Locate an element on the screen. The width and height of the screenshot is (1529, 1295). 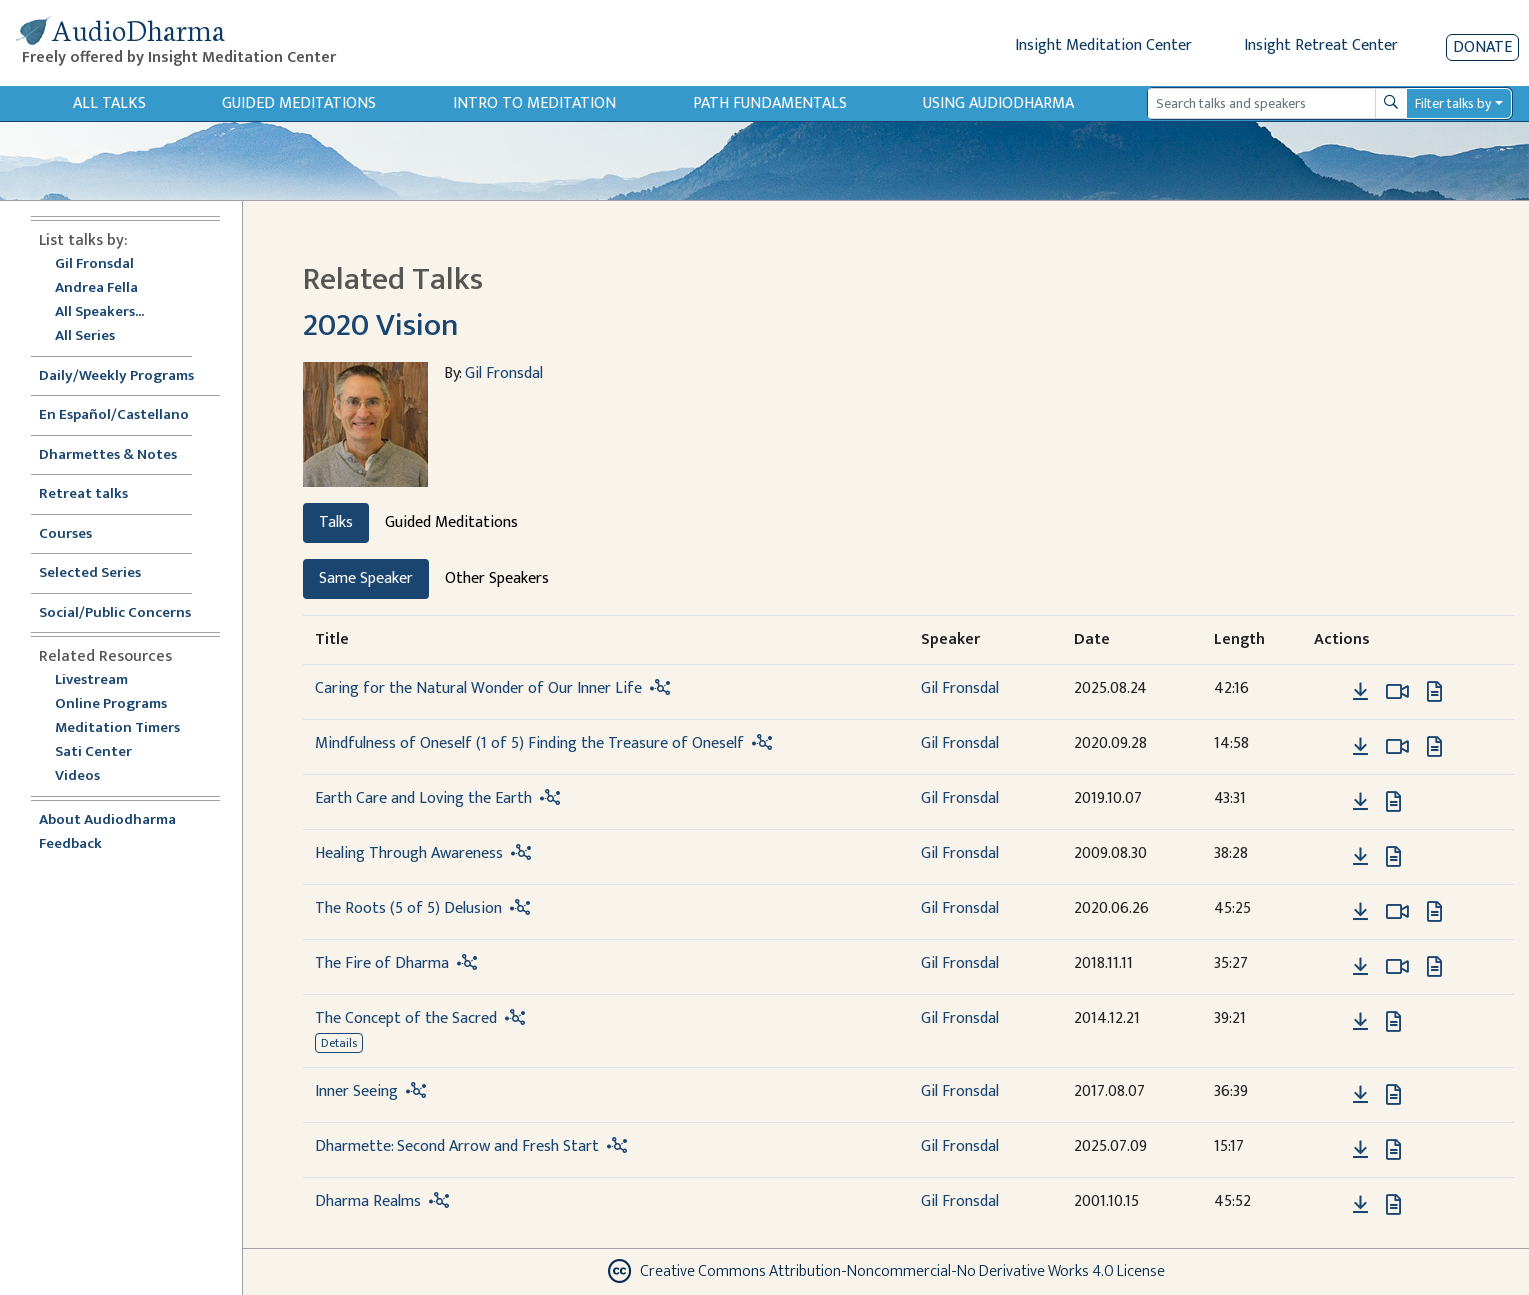
Feedback is located at coordinates (70, 844).